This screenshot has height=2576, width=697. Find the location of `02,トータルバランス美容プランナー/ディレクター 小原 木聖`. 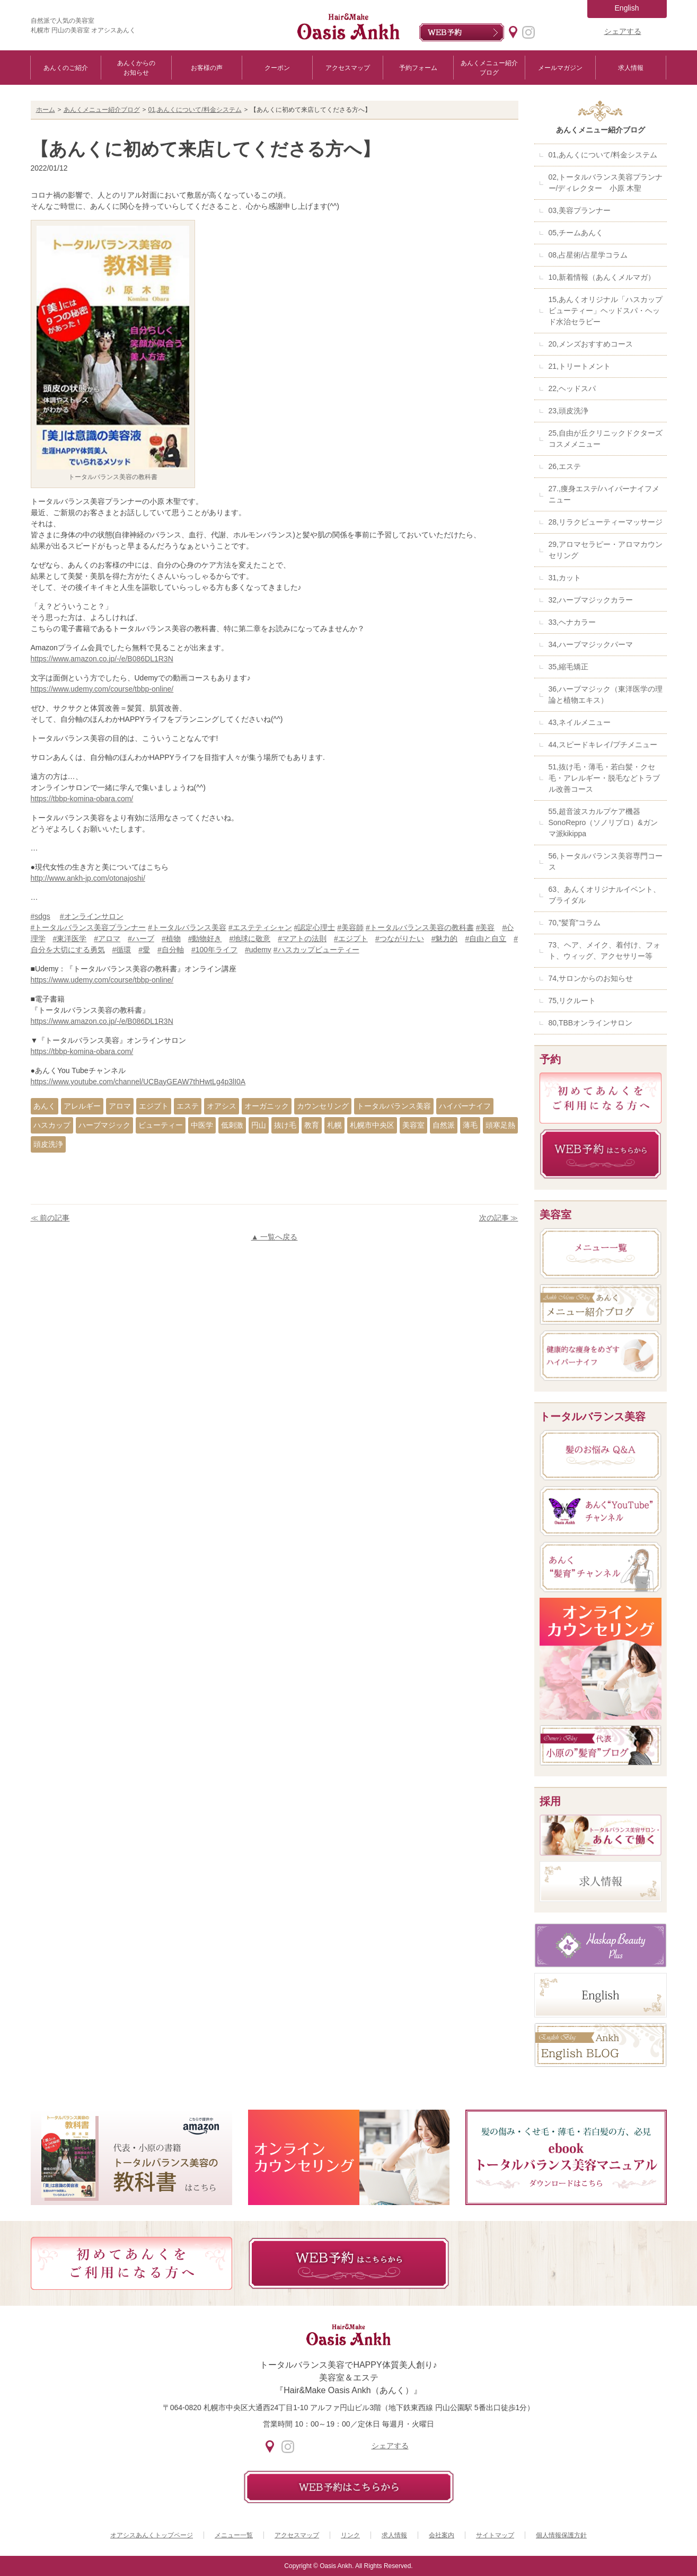

02,トータルバランス美容プランナー/ディレクター 小原 木聖 is located at coordinates (606, 182).